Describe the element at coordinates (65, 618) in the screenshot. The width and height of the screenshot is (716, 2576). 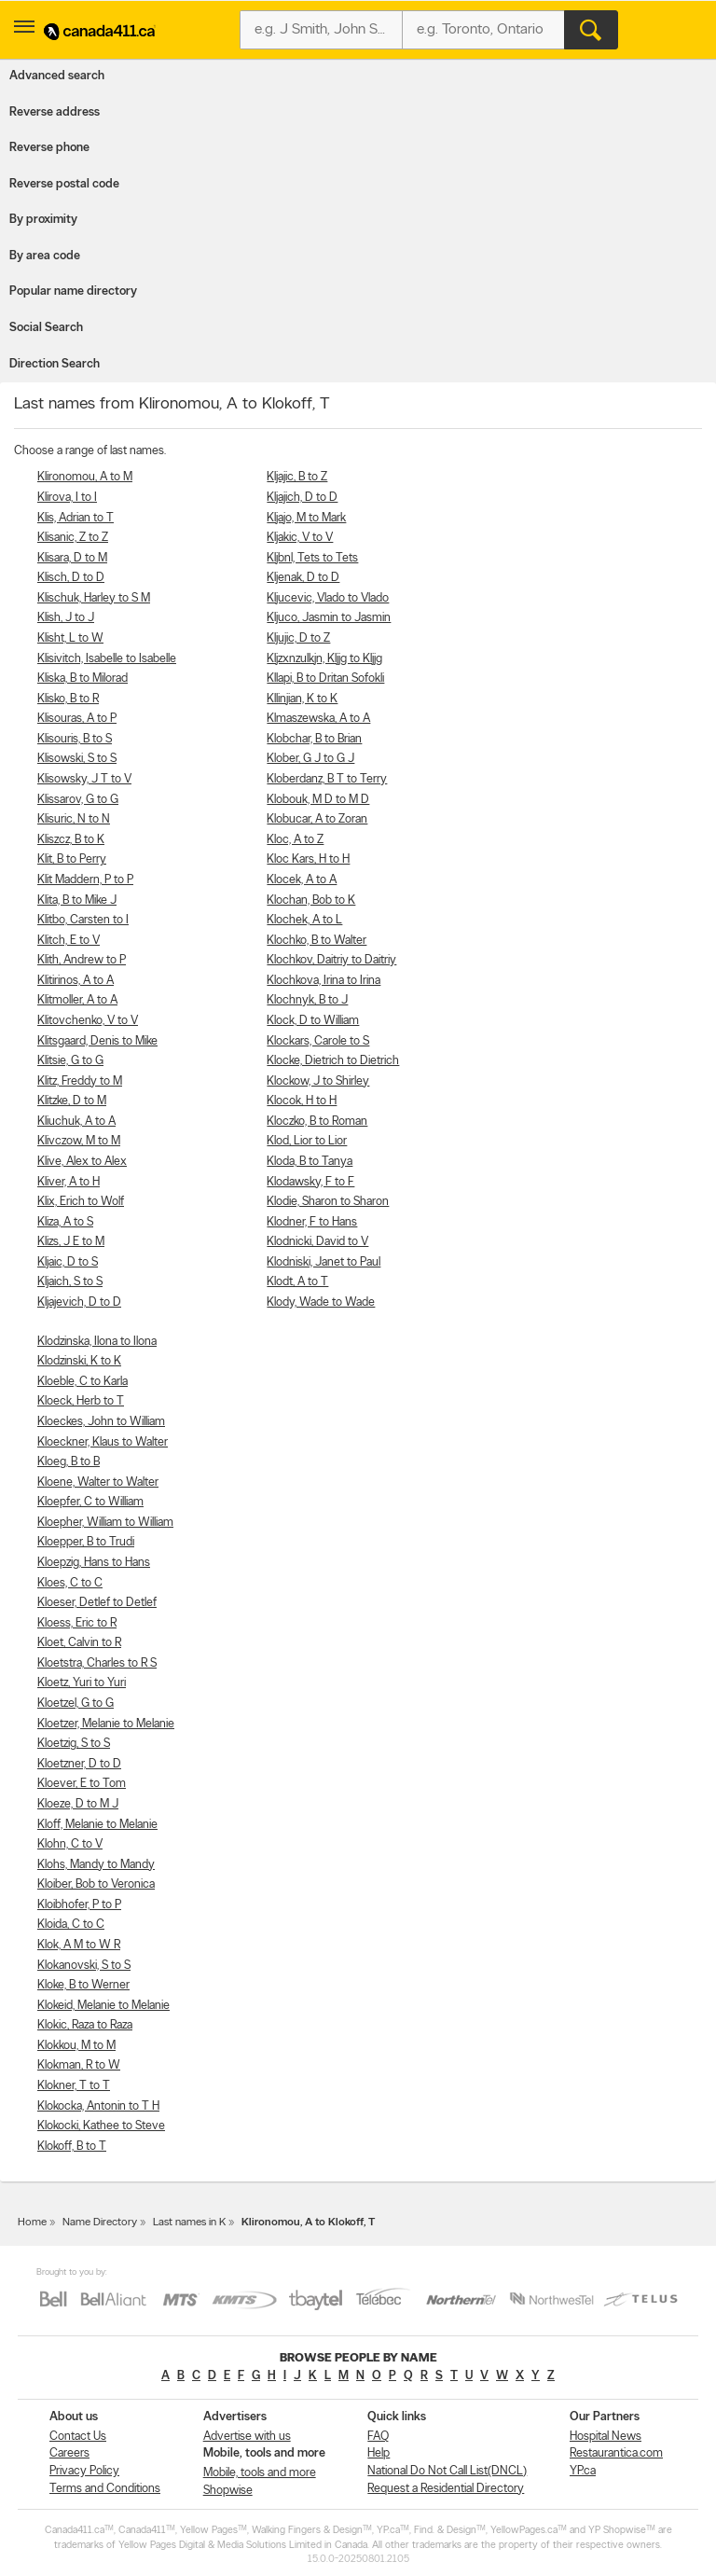
I see `Klish, J to J` at that location.